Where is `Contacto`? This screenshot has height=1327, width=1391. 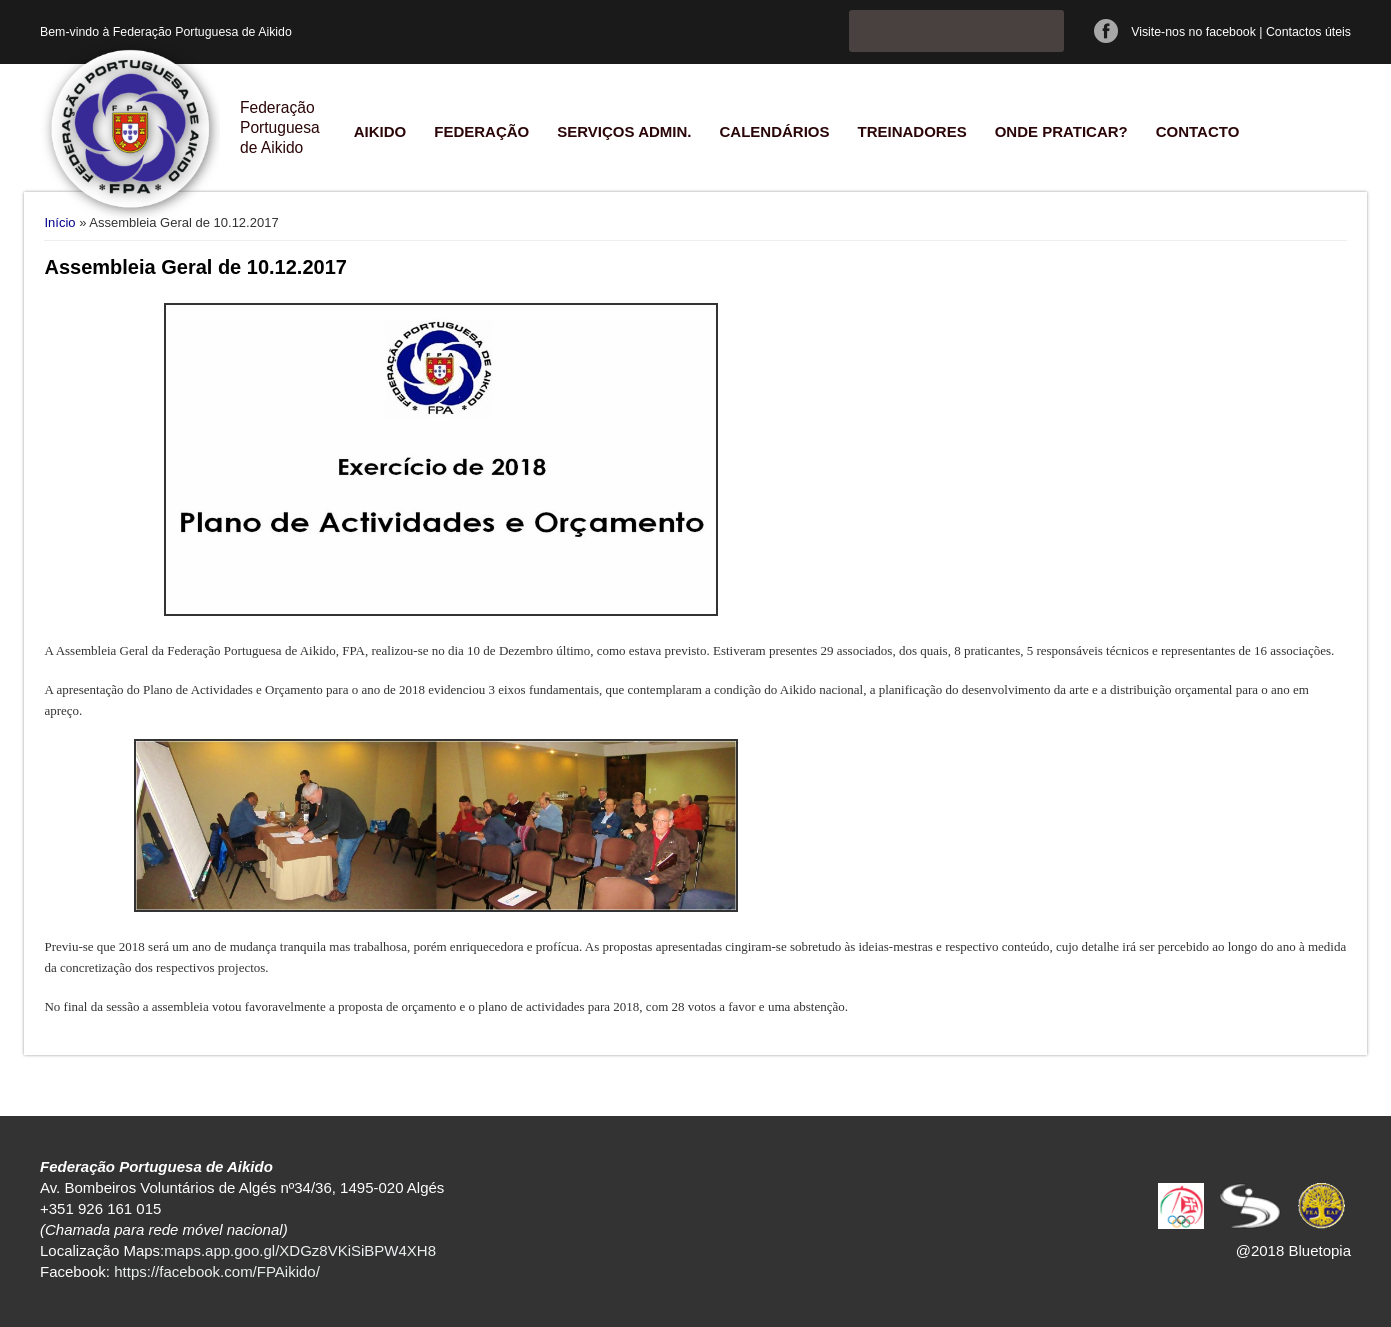 Contacto is located at coordinates (1198, 131).